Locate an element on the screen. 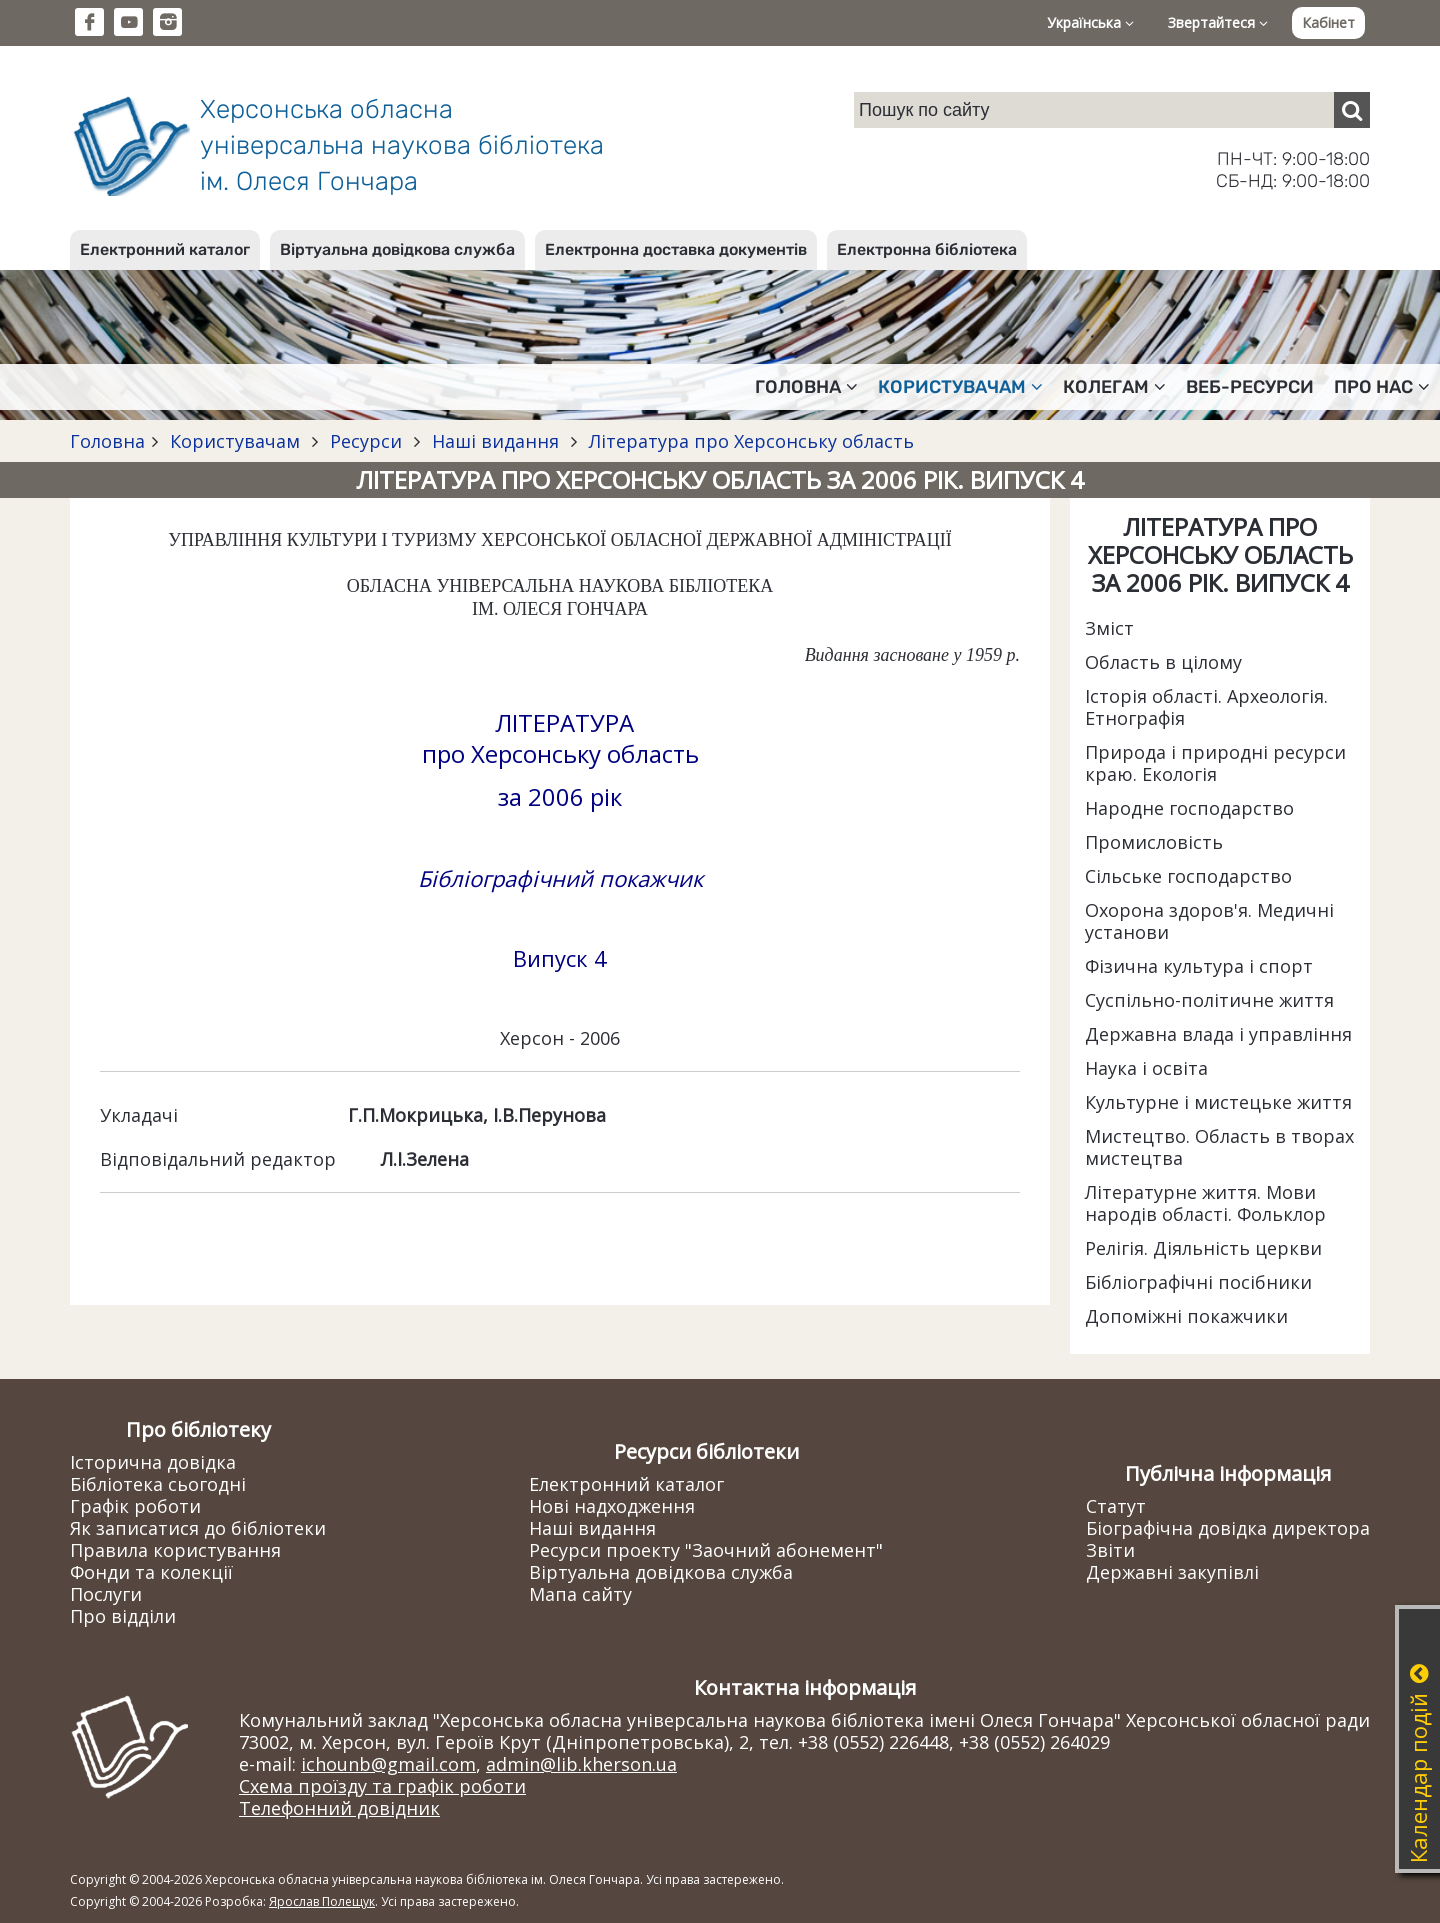 The width and height of the screenshot is (1440, 1923). Про нас [button] is located at coordinates (1382, 387).